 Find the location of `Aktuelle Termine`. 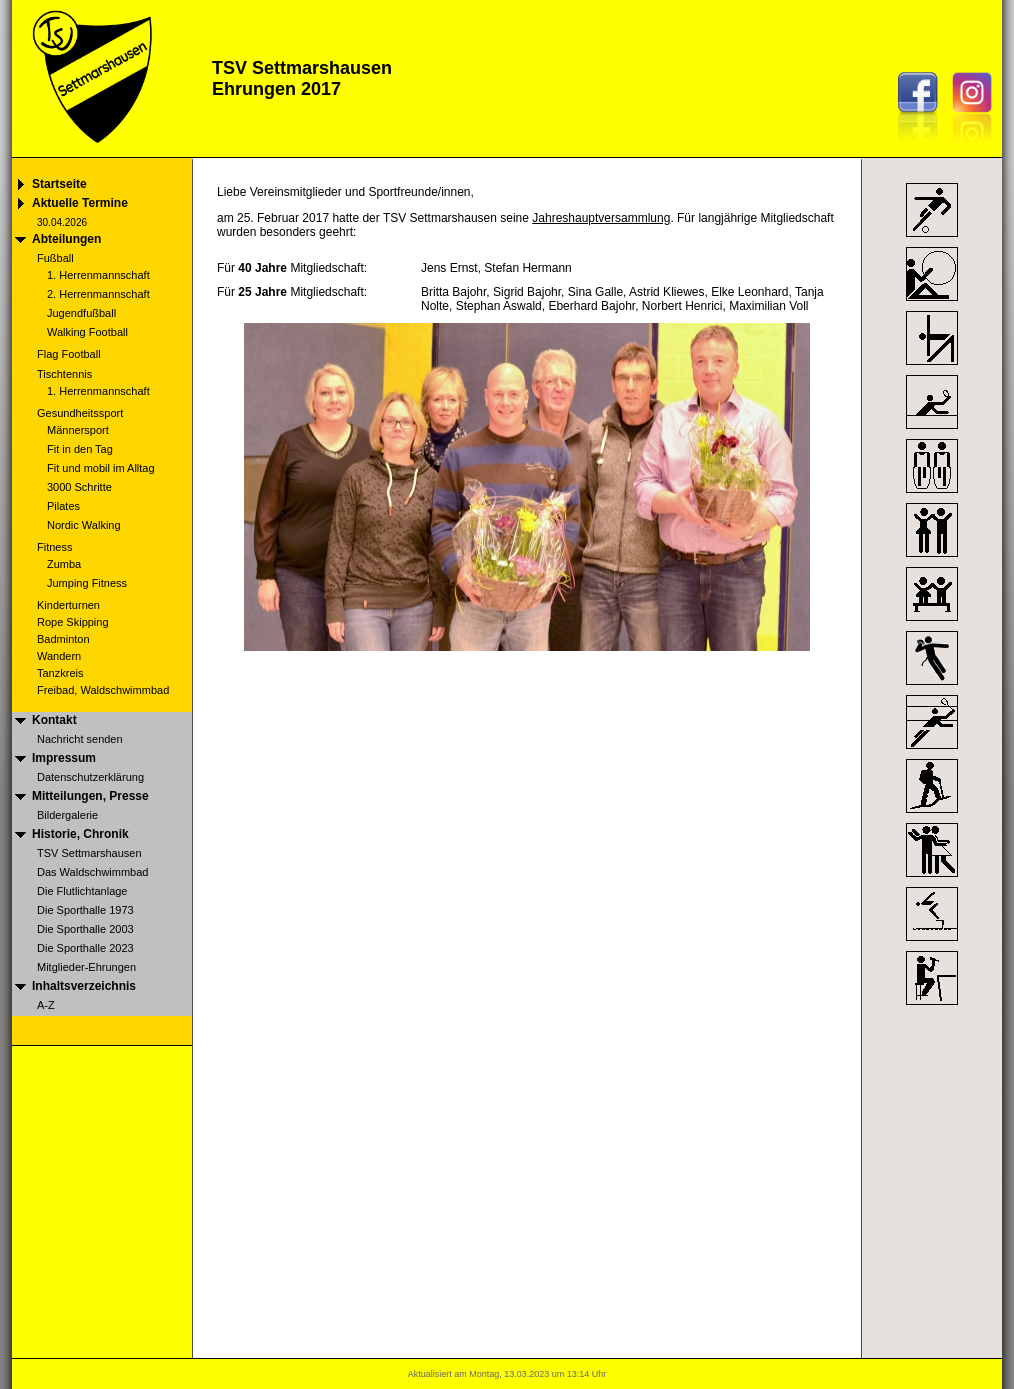

Aktuelle Termine is located at coordinates (80, 203).